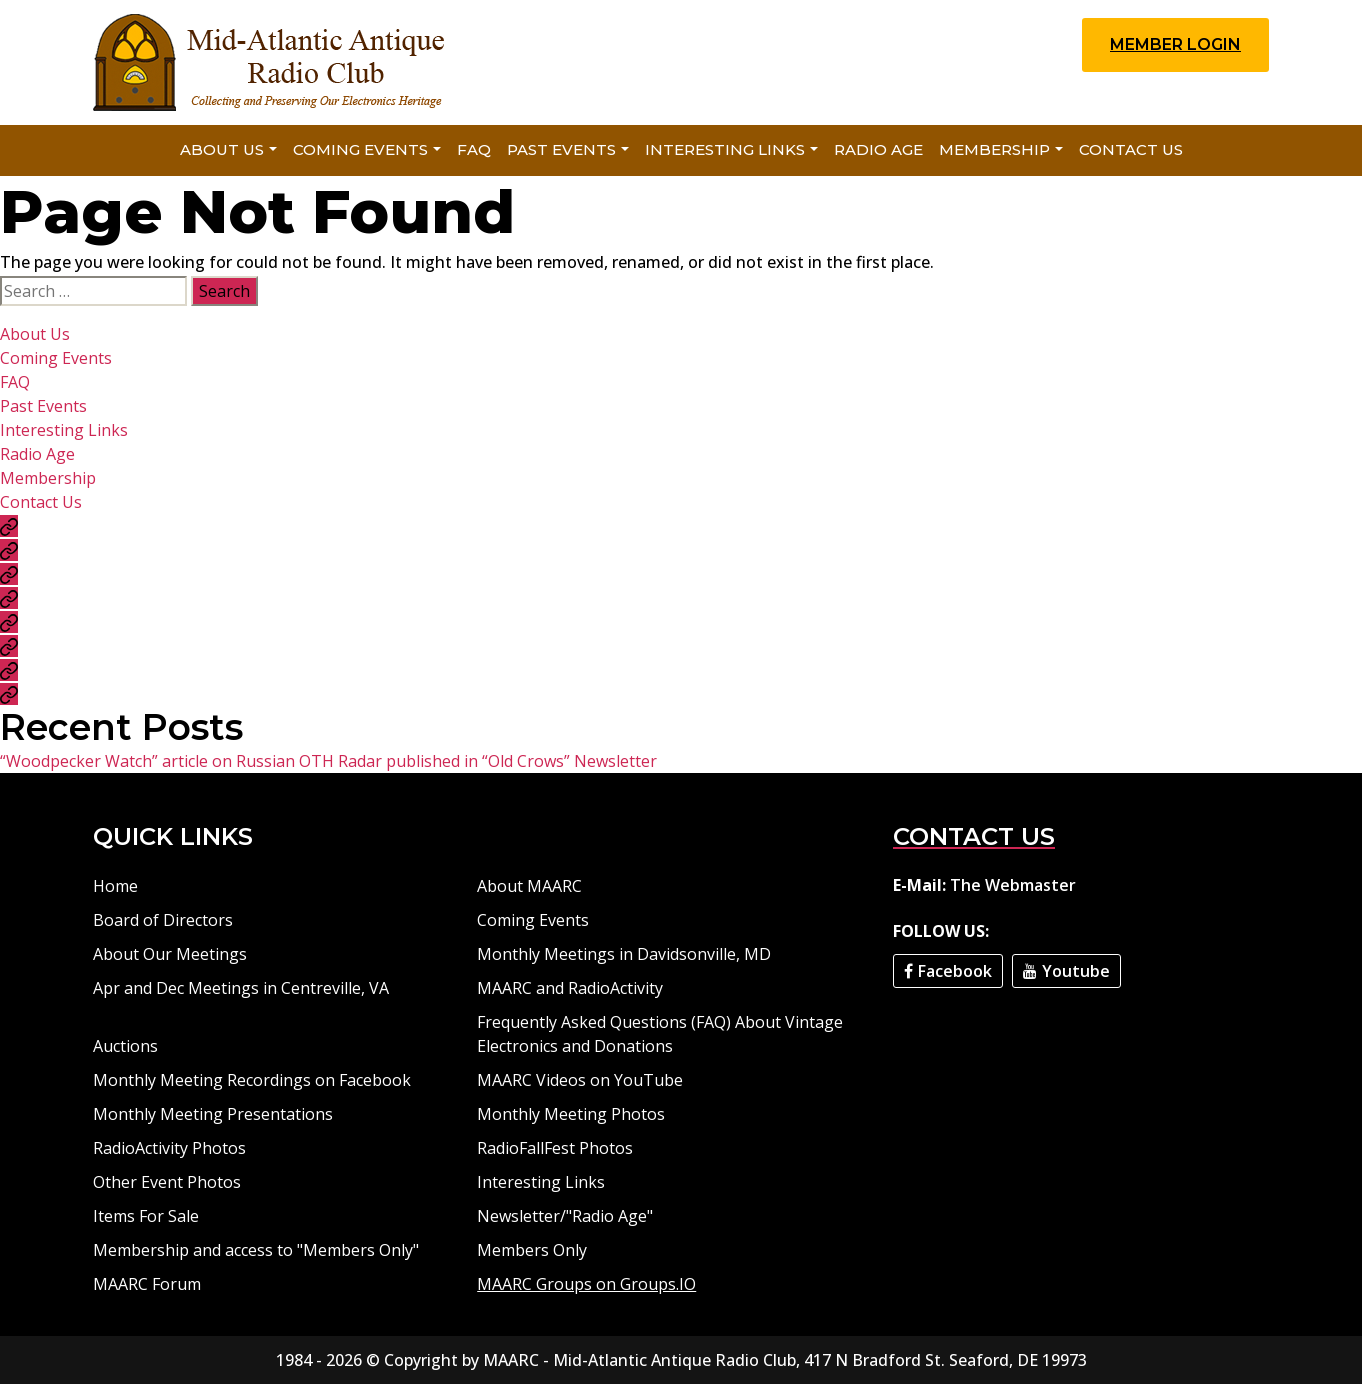 The width and height of the screenshot is (1362, 1386). Describe the element at coordinates (555, 1150) in the screenshot. I see `RadioFallFest Photos` at that location.